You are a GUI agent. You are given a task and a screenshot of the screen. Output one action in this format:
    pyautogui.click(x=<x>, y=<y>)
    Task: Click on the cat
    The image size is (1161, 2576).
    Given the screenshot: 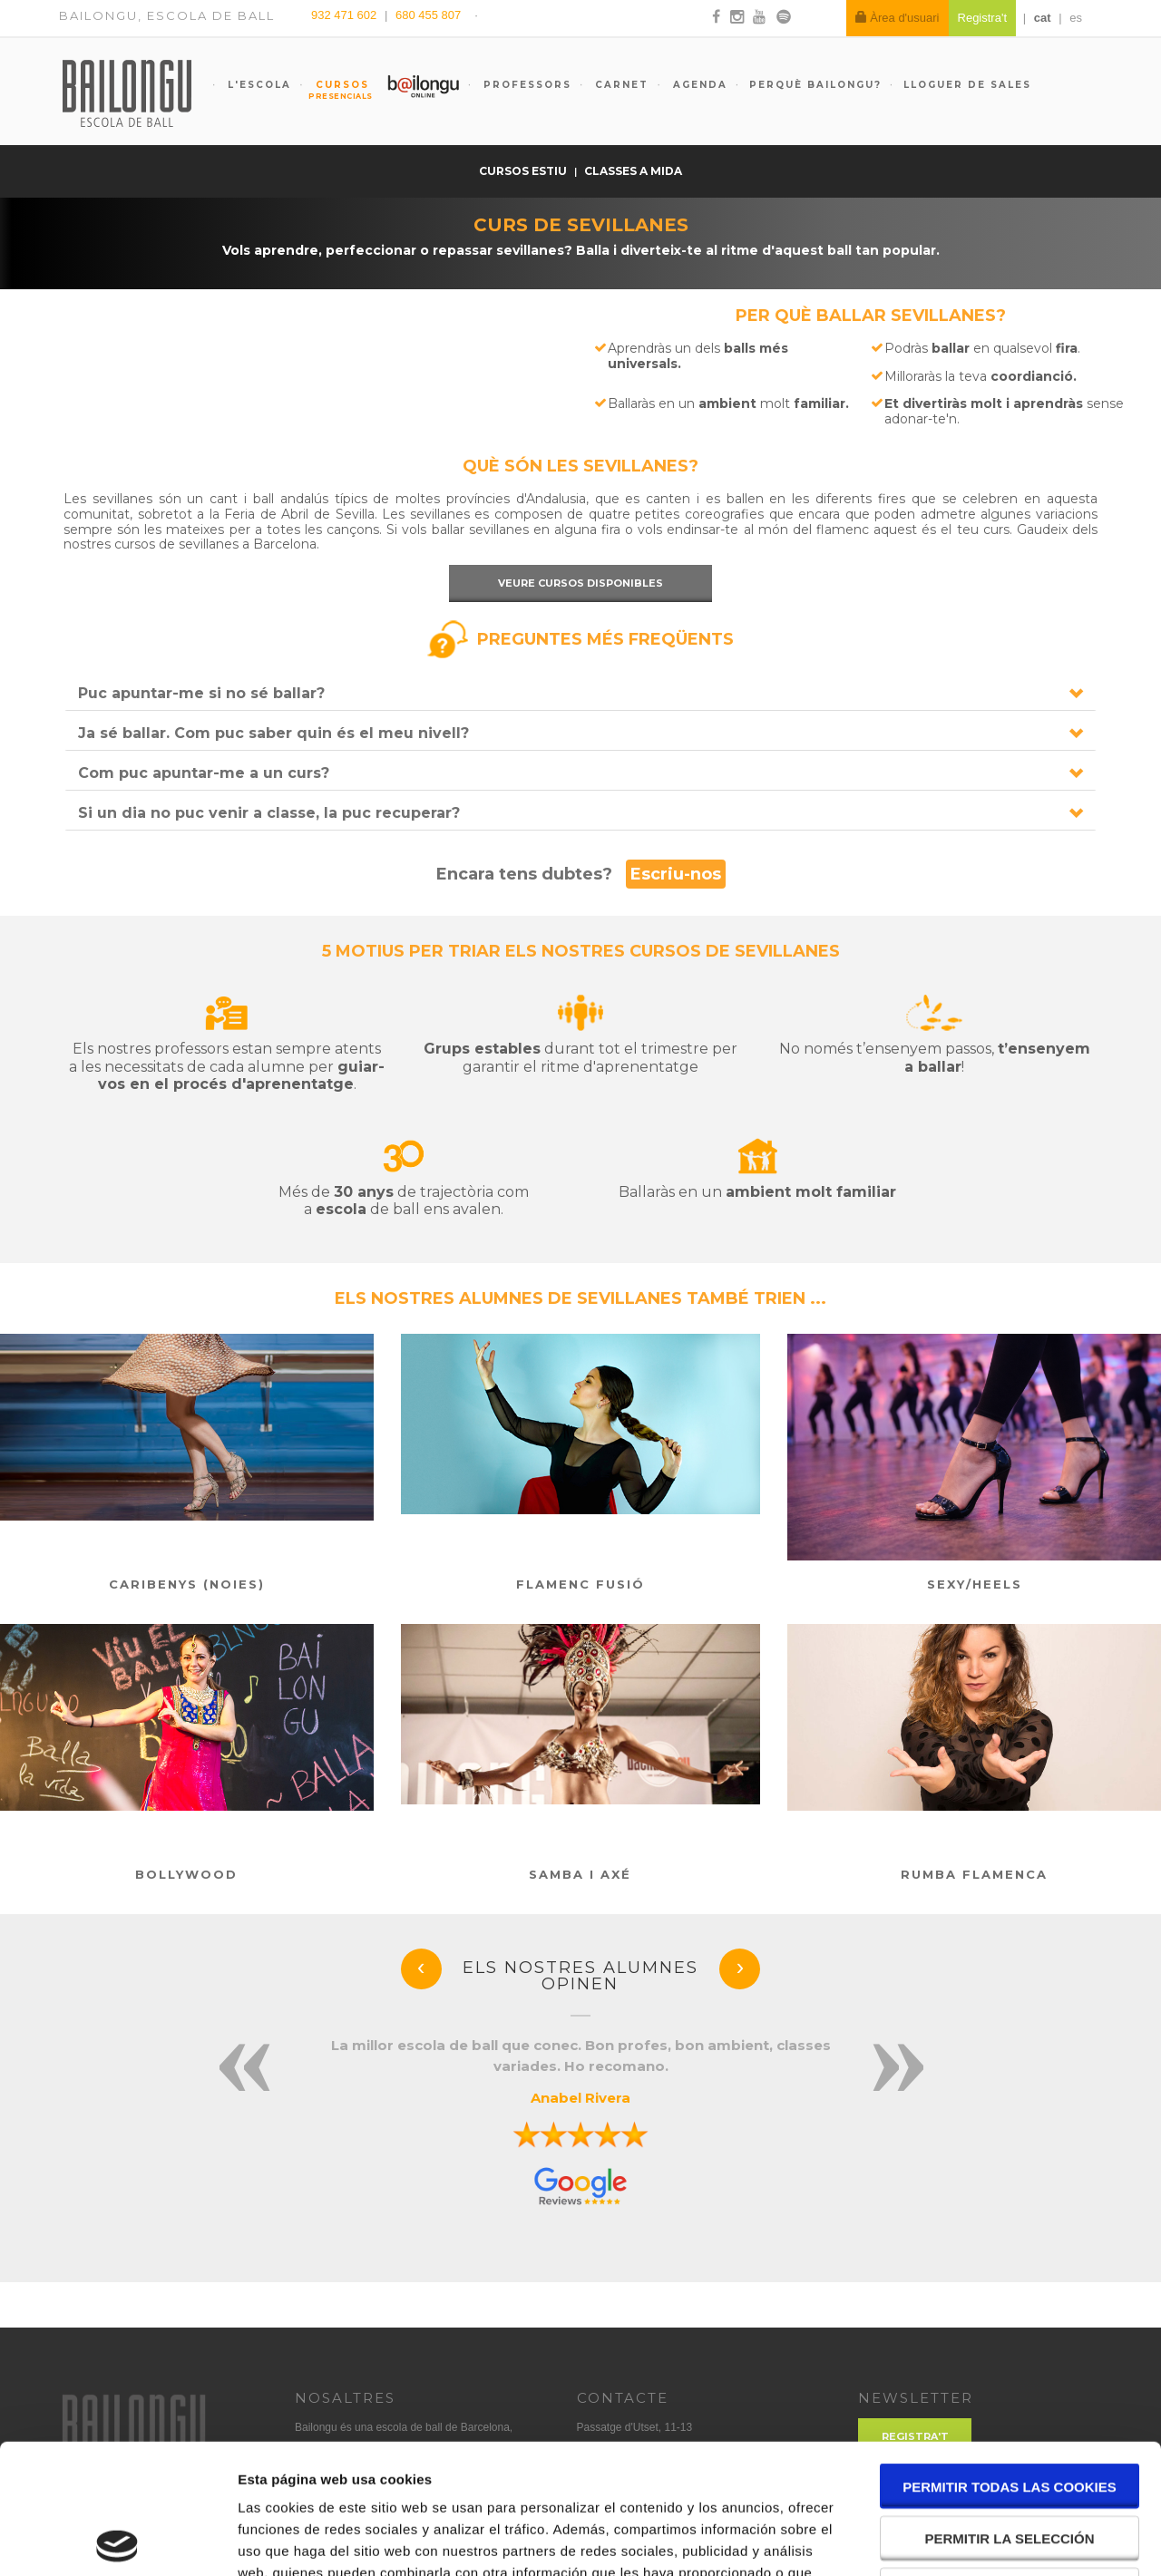 What is the action you would take?
    pyautogui.click(x=1042, y=17)
    